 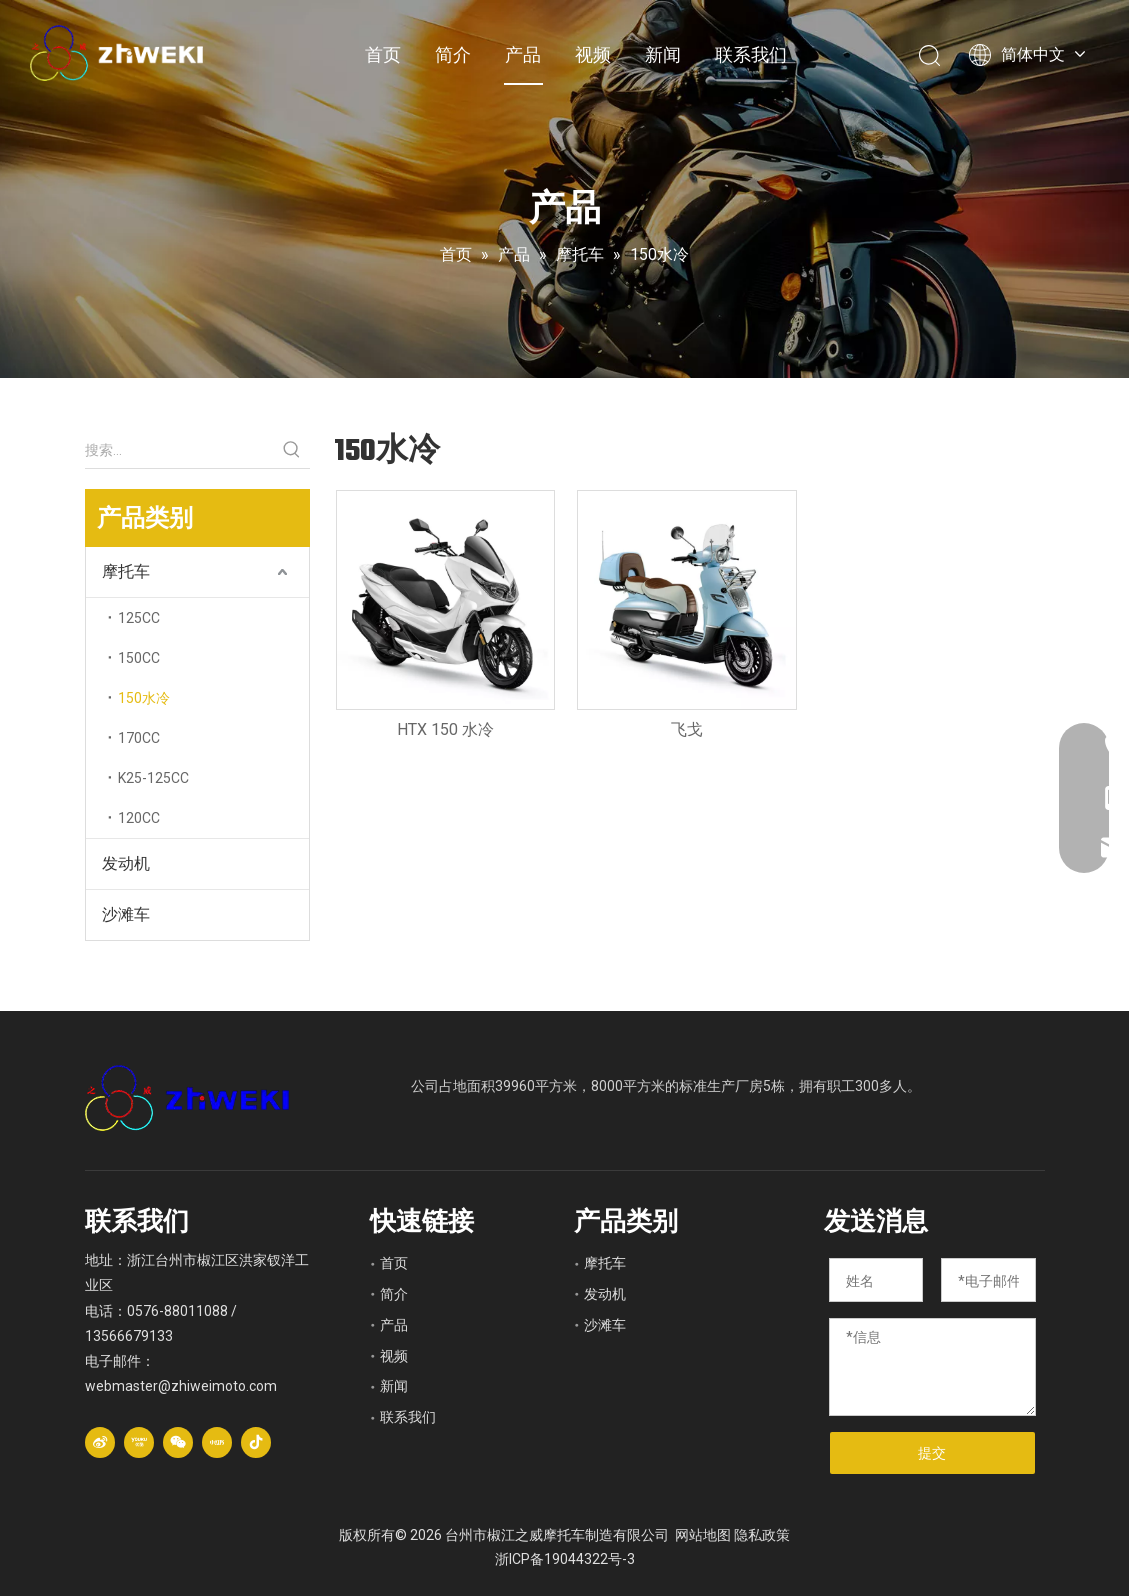 I want to click on [热门关键词：], so click(x=292, y=450).